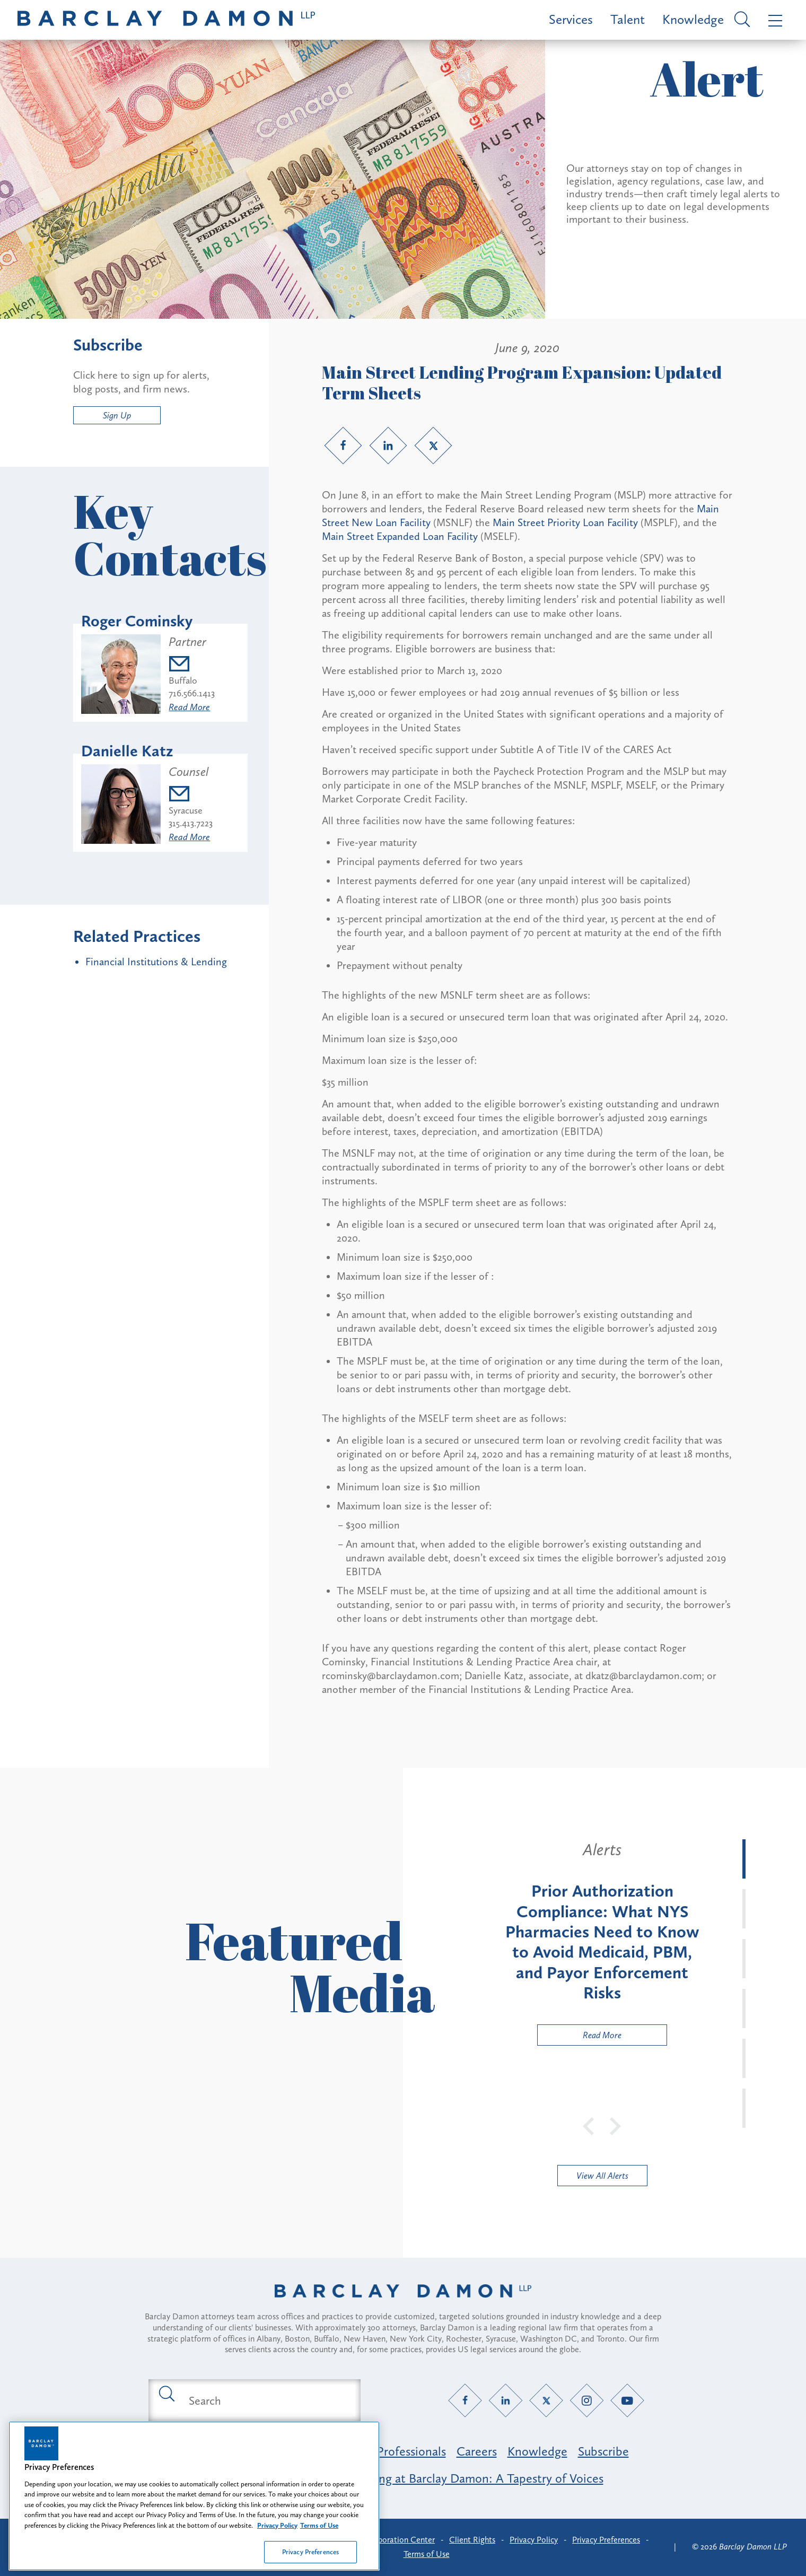 Image resolution: width=806 pixels, height=2576 pixels. I want to click on Financial Institutions & Lending, so click(156, 961).